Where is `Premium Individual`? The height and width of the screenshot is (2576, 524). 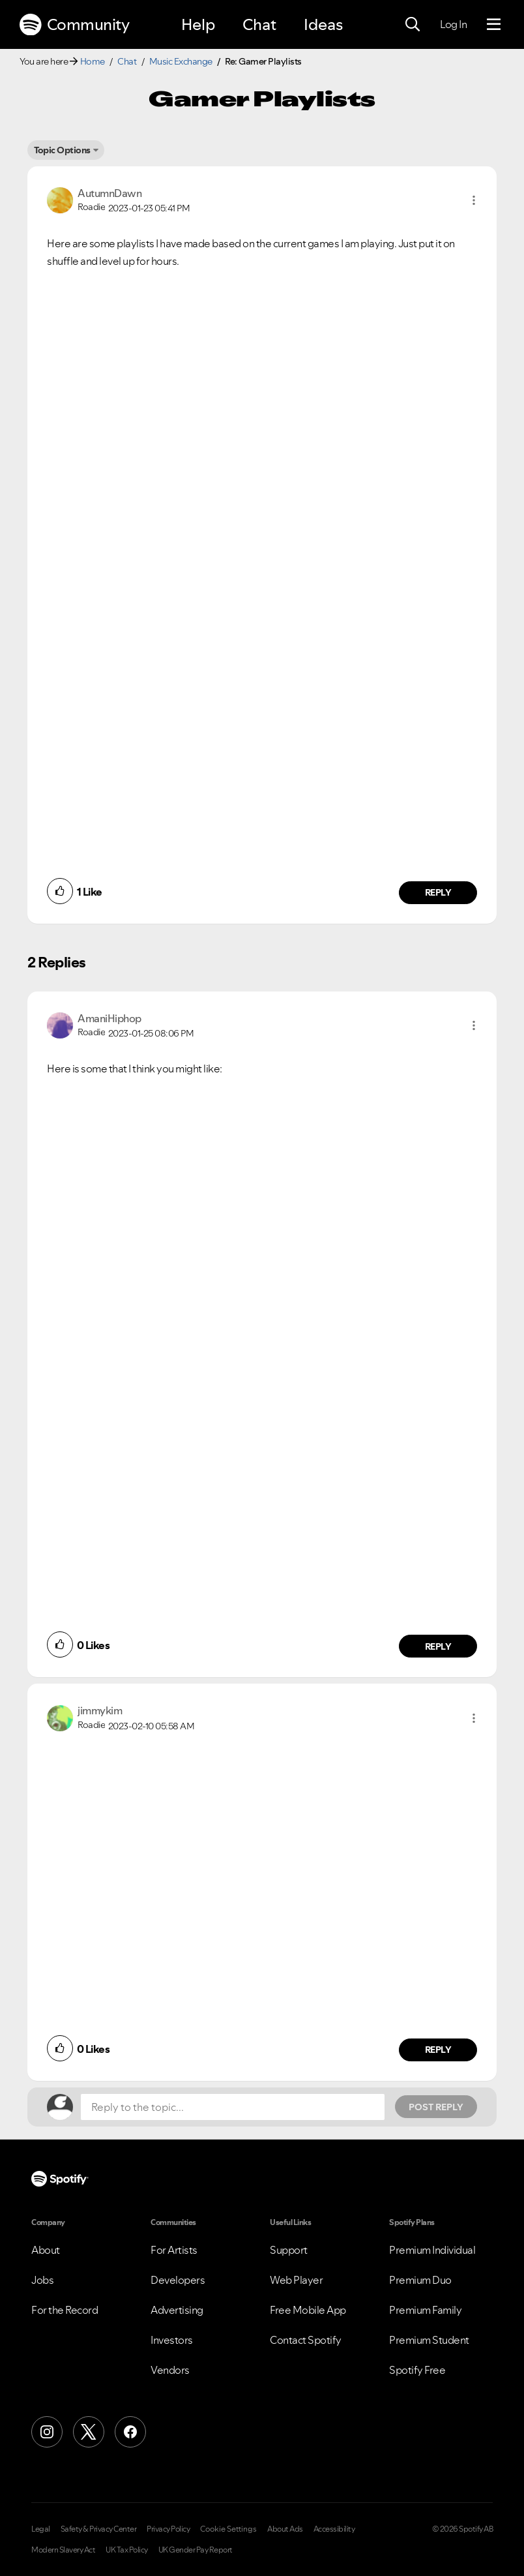
Premium Individual is located at coordinates (432, 2250).